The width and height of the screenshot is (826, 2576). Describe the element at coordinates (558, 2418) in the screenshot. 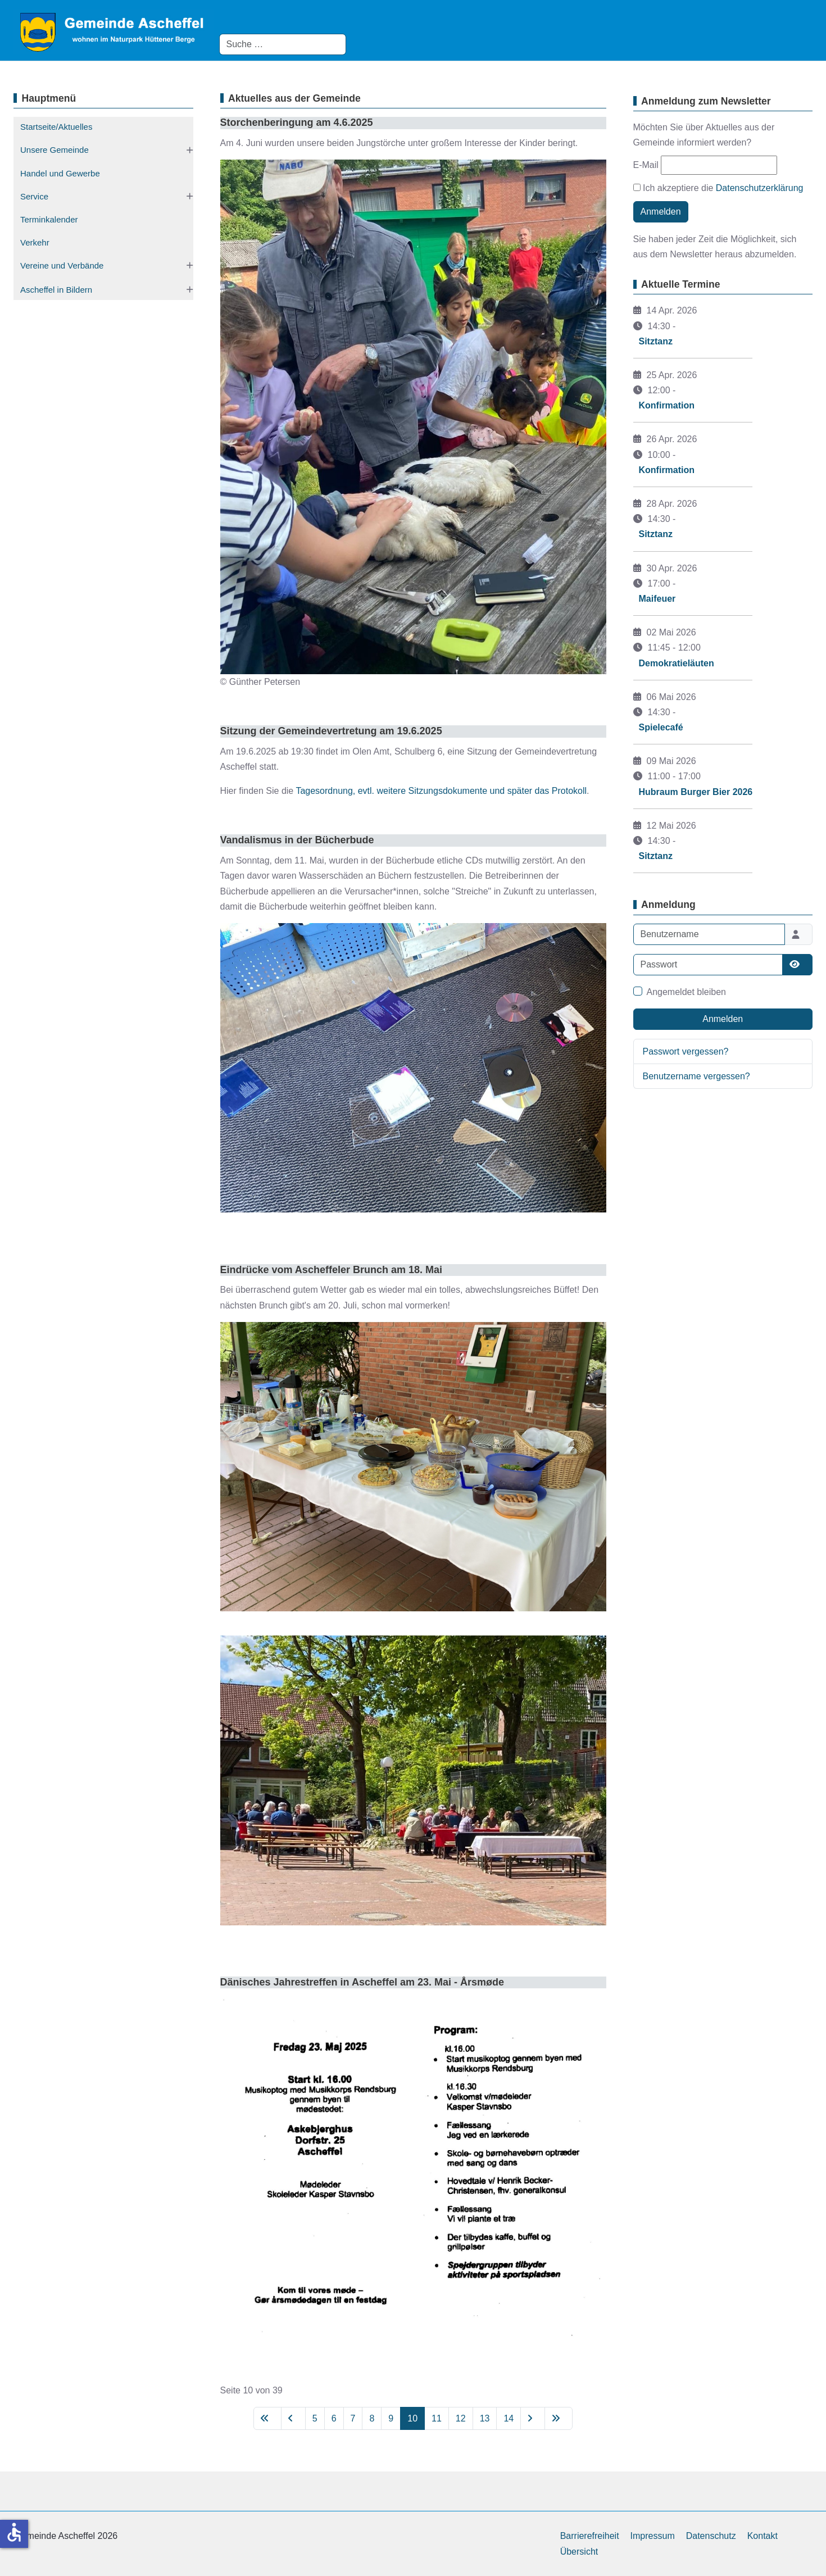

I see `[Zur letzten Seite wechseln]` at that location.